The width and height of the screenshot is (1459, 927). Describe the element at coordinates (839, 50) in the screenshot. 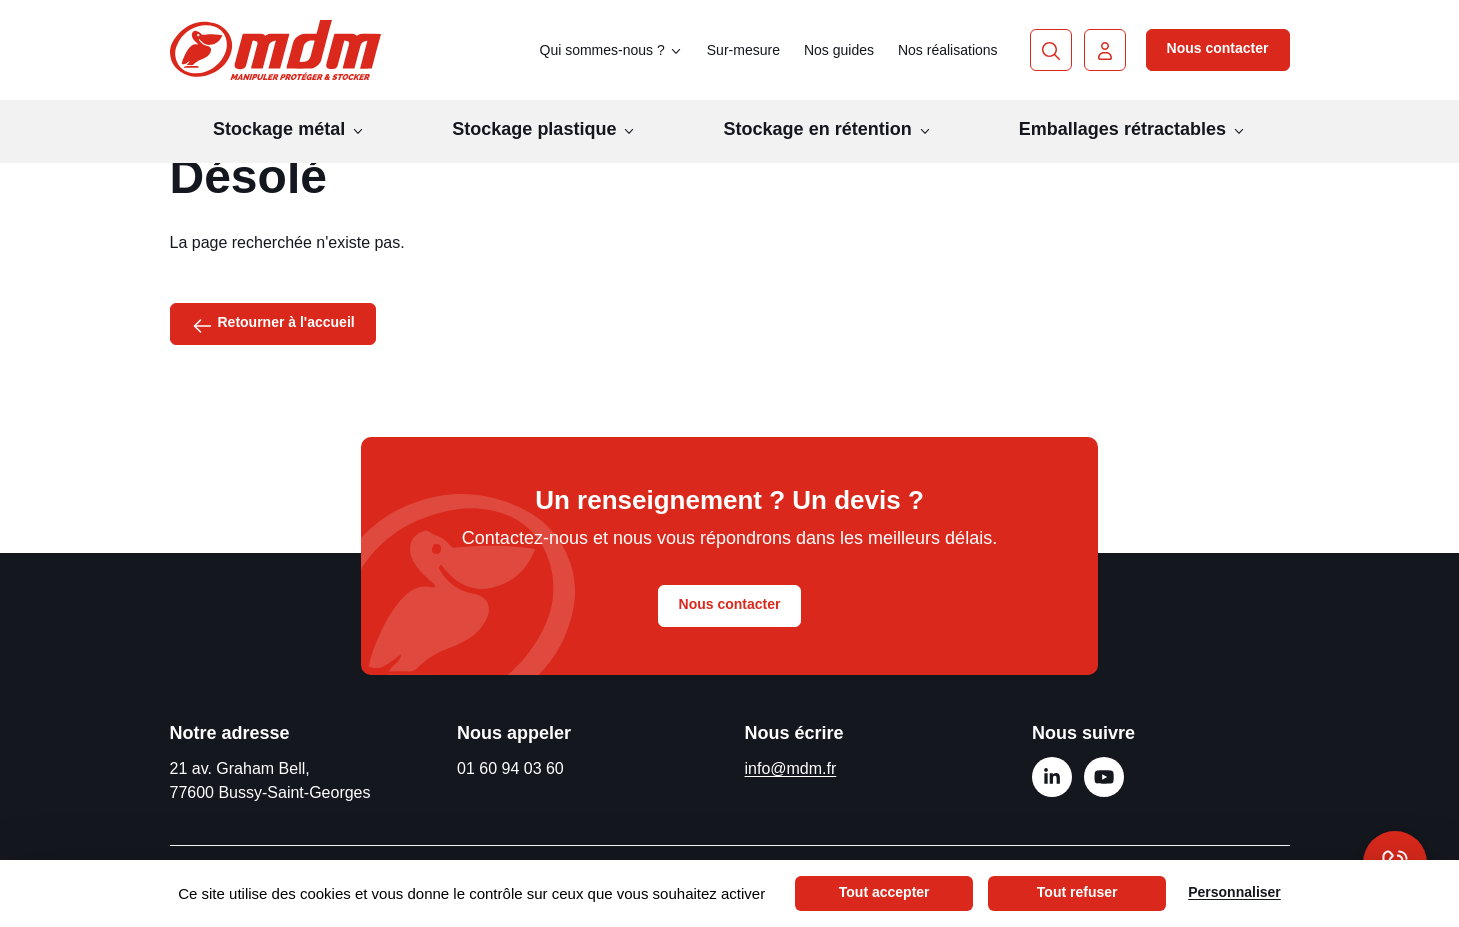

I see `Nos guides` at that location.